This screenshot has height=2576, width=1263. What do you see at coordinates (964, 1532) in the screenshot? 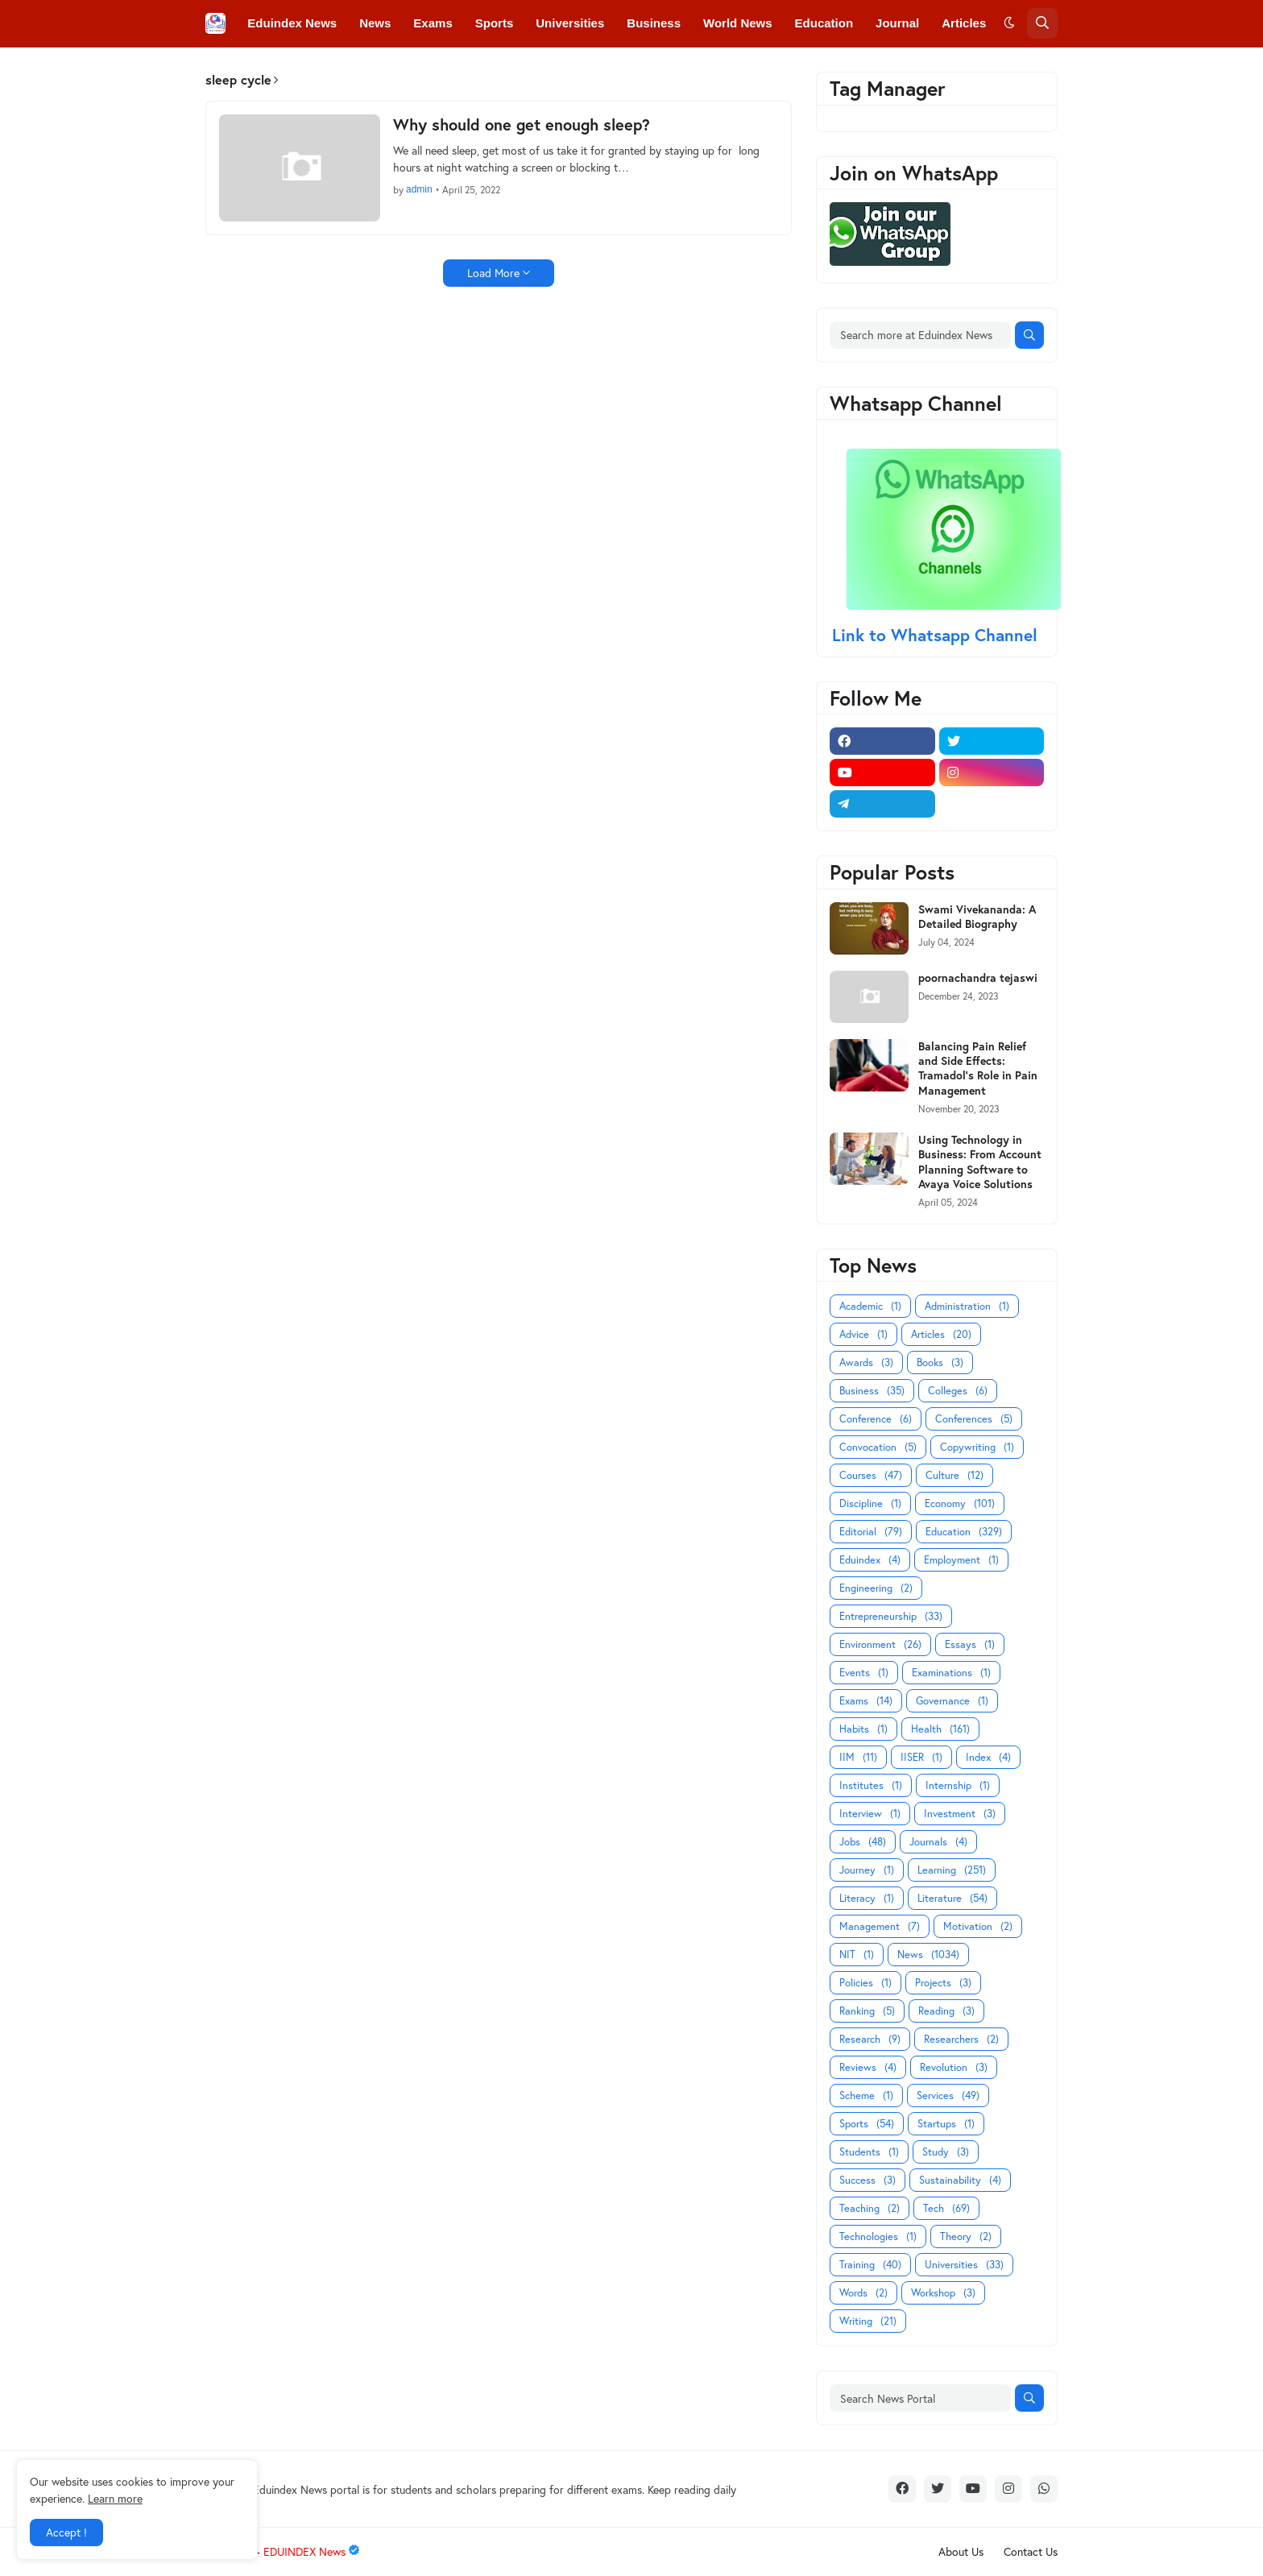
I see `Education` at bounding box center [964, 1532].